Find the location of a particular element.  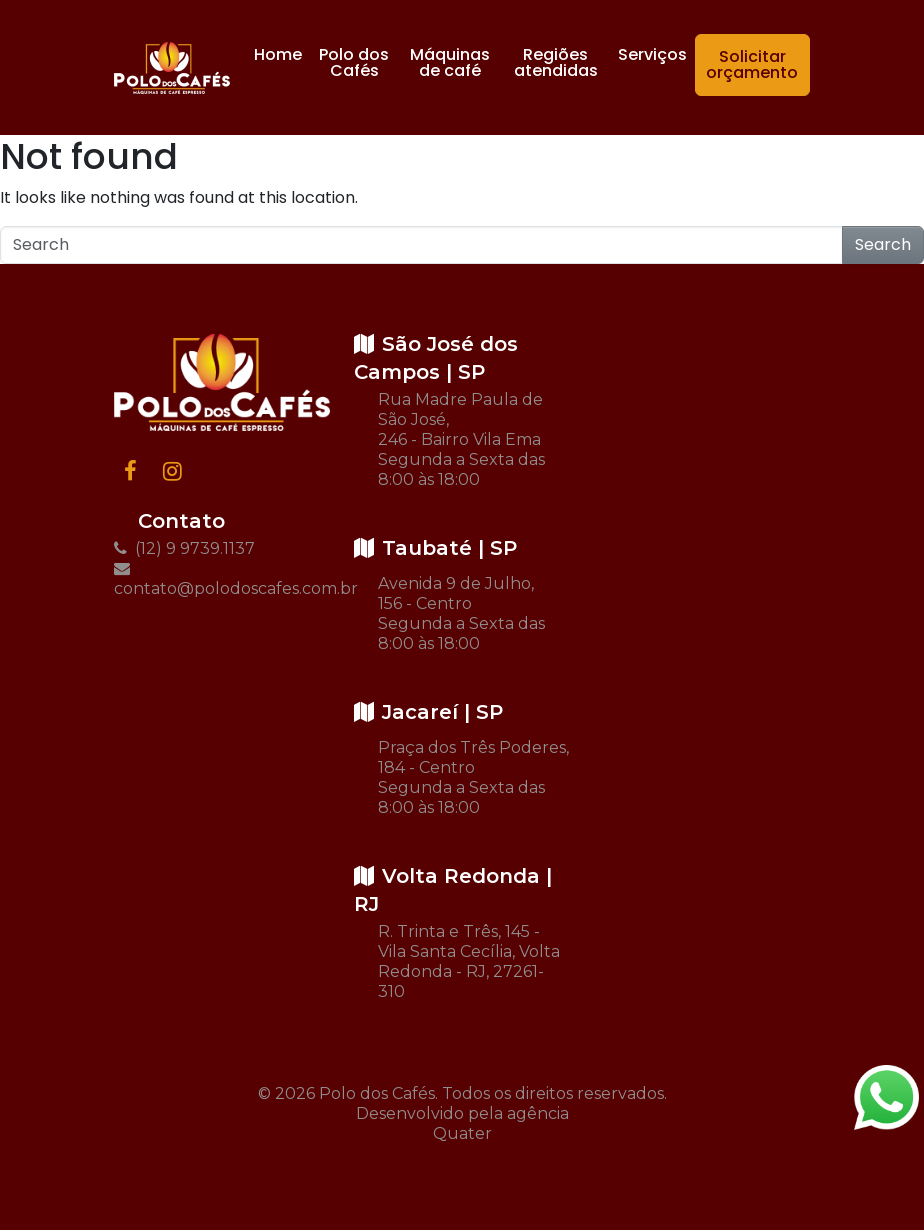

Rua Madre Paula de São José, 246 - Bairro Vila Ema Segunda a Sexta das 8:00 às 18:00 is located at coordinates (461, 439).